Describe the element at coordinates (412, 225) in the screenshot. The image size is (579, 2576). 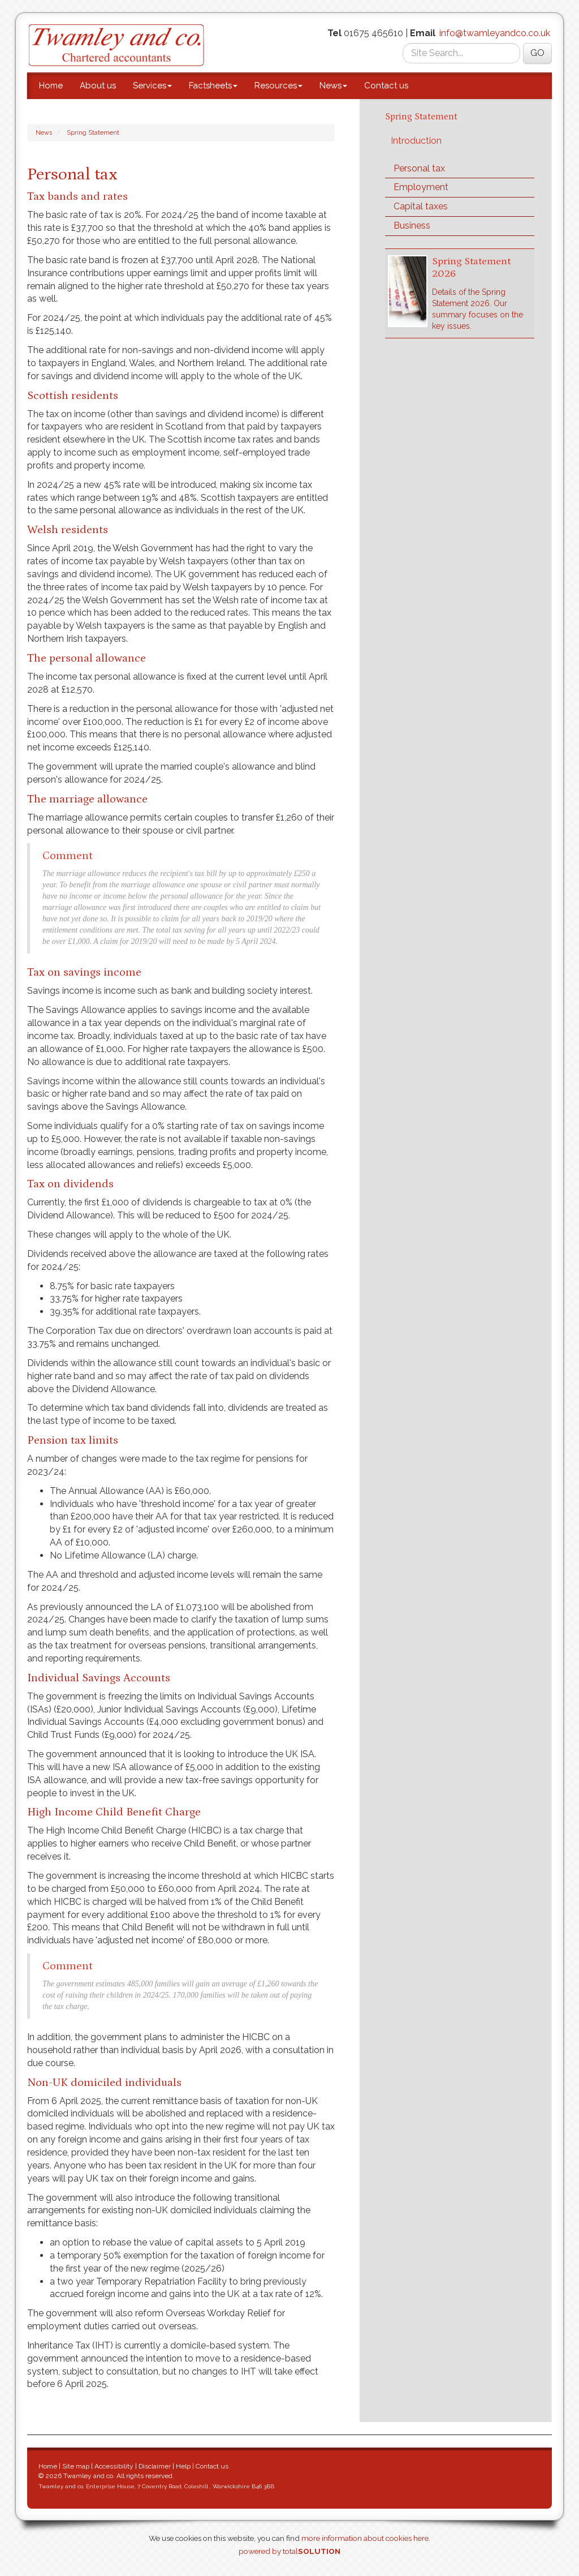
I see `Business` at that location.